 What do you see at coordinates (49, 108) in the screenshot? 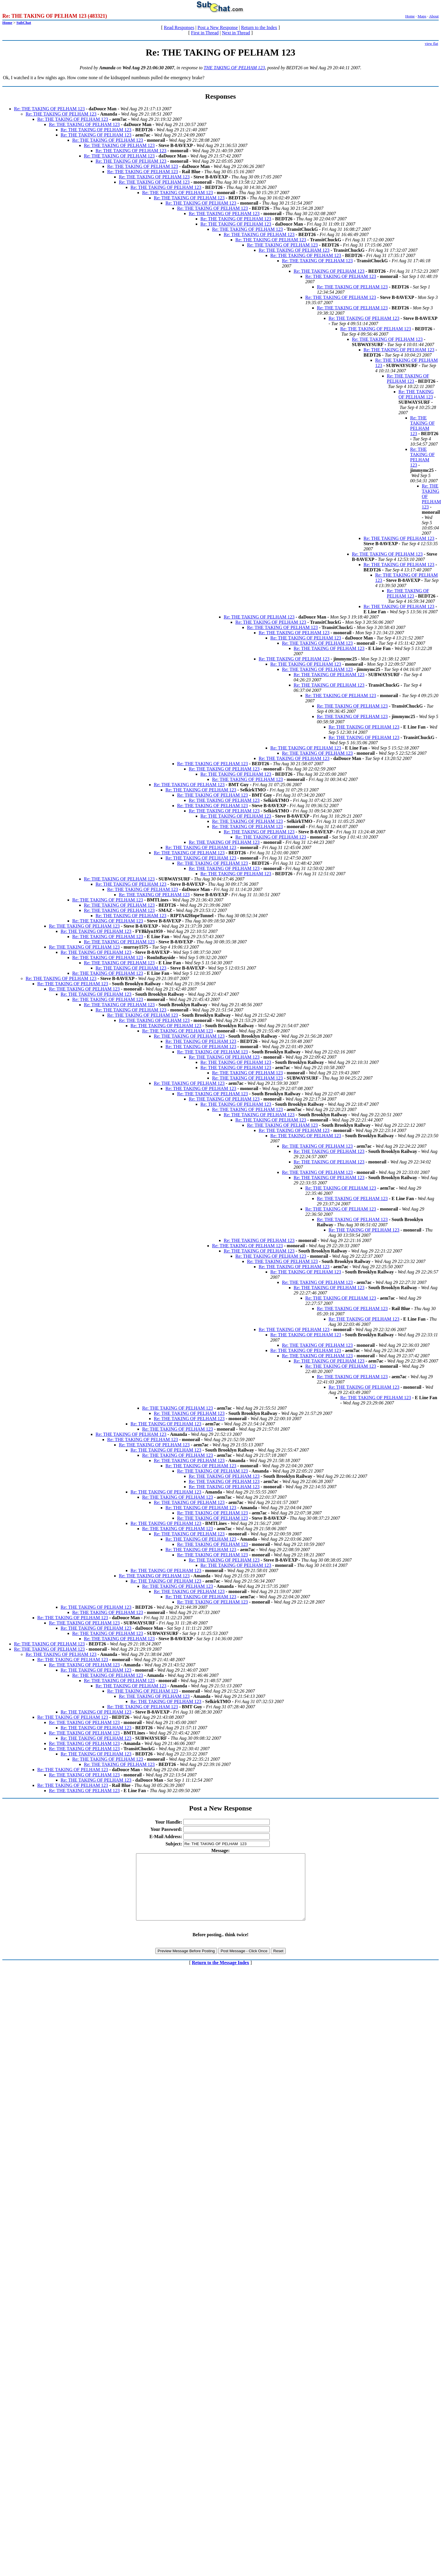
I see `Re: THE TAKING OF PELHAM 123` at bounding box center [49, 108].